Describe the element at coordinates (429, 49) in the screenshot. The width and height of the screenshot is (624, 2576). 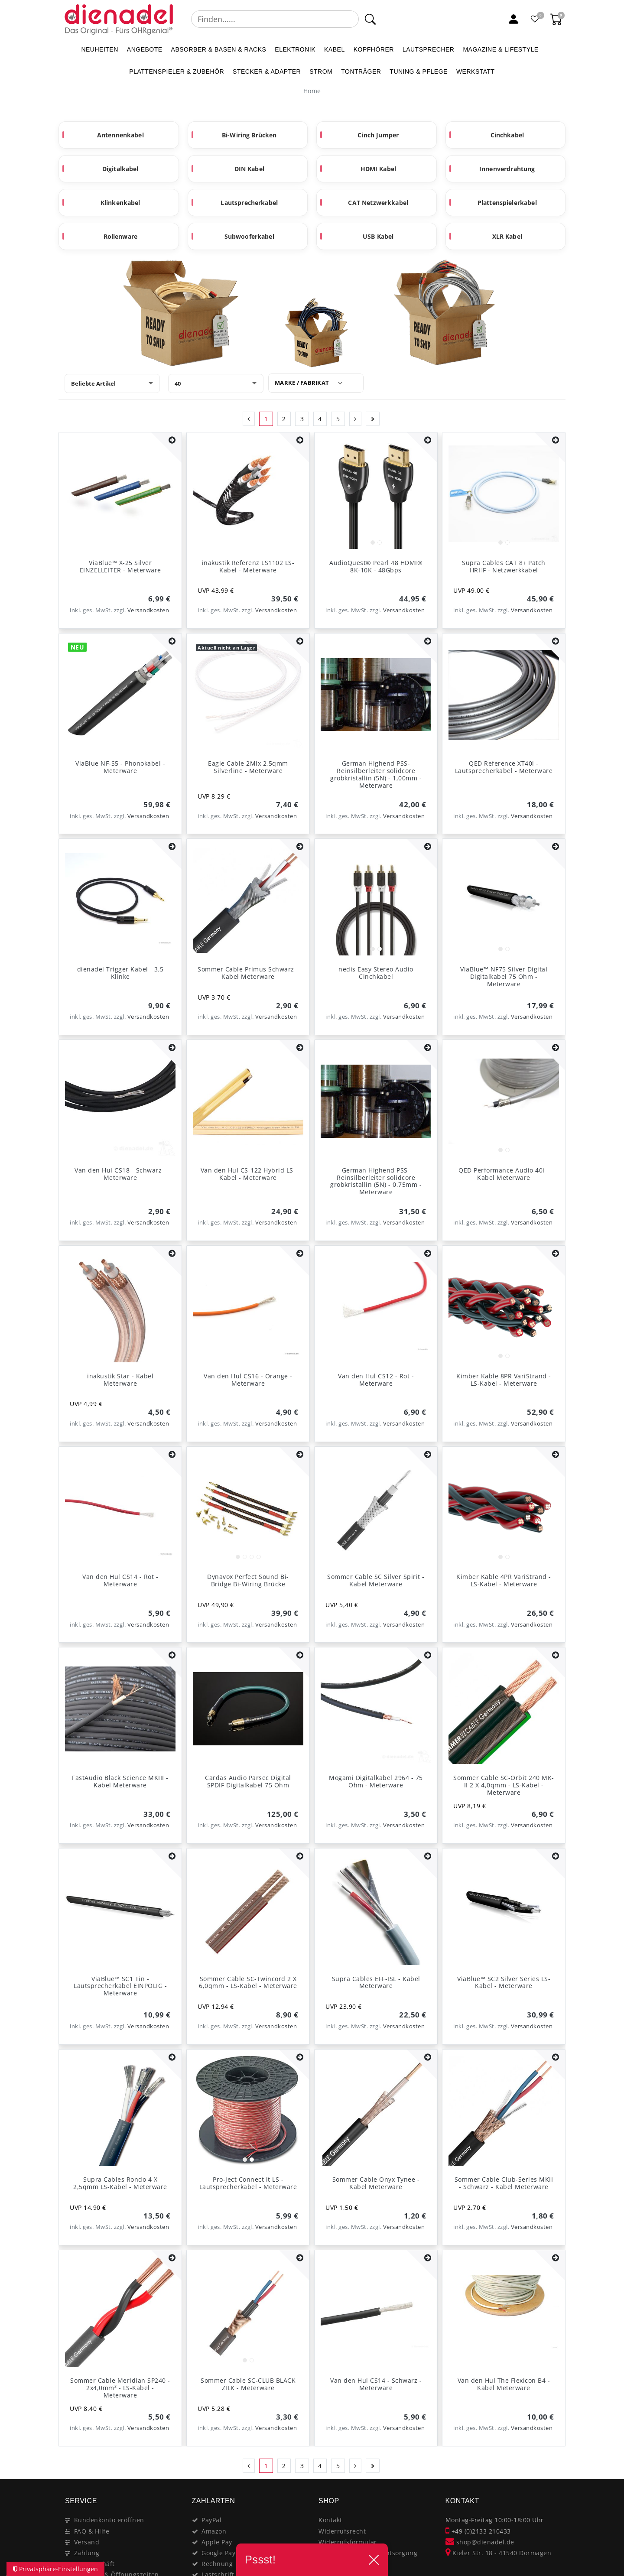
I see `LAUTSPRECHER` at that location.